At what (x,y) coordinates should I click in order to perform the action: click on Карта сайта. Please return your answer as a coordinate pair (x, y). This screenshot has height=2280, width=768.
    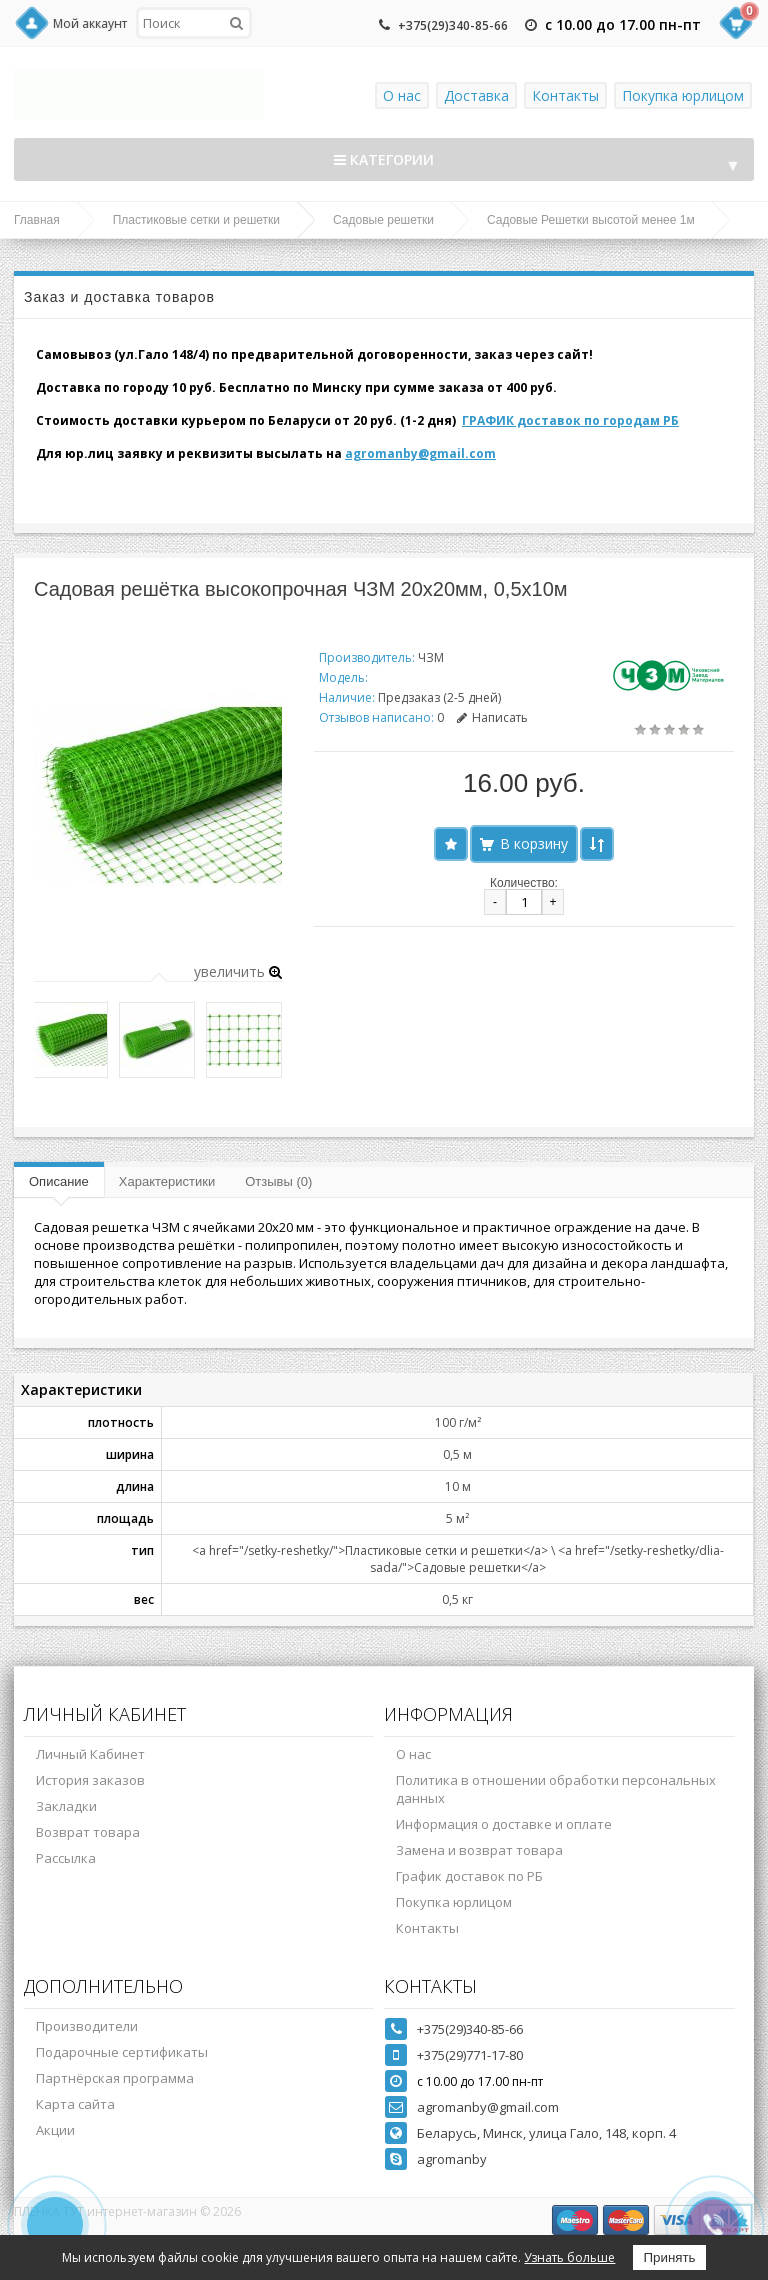
    Looking at the image, I should click on (75, 2104).